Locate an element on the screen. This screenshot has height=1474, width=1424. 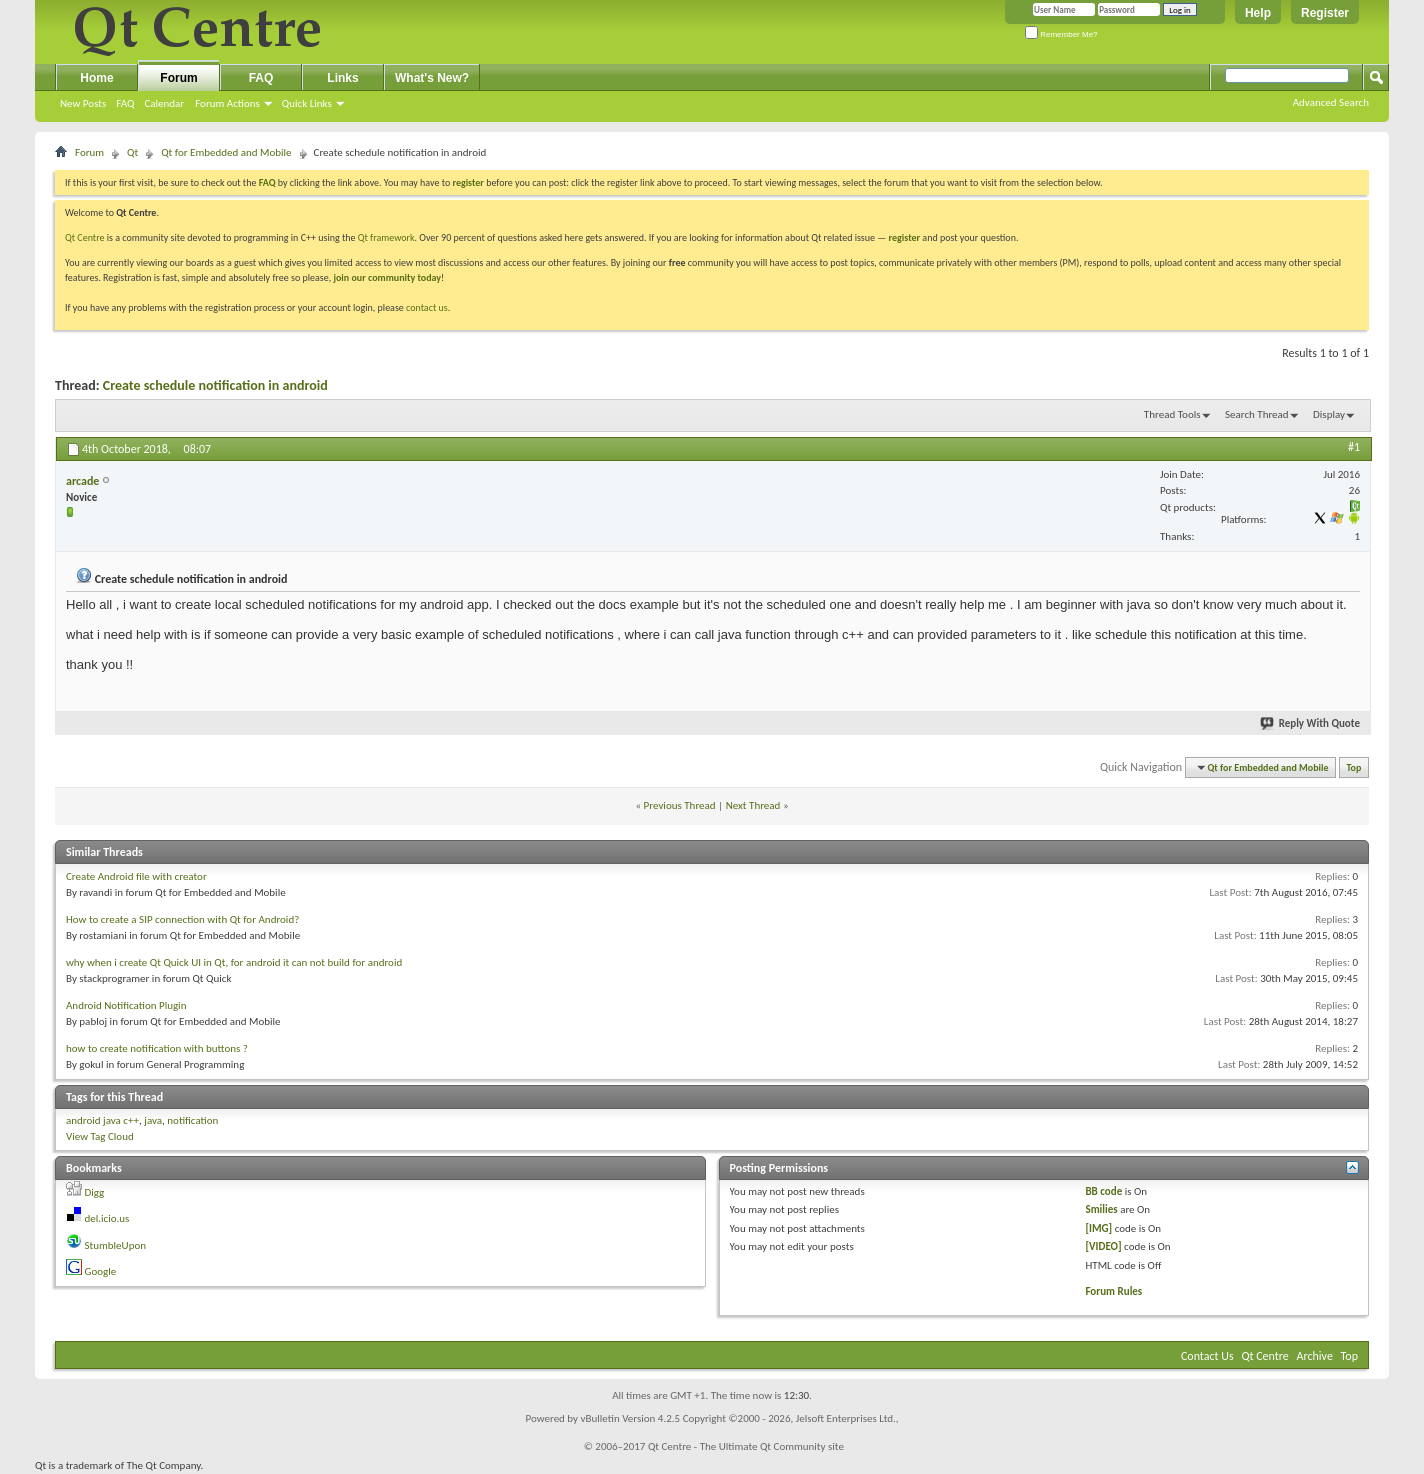
Qt framework is located at coordinates (386, 237).